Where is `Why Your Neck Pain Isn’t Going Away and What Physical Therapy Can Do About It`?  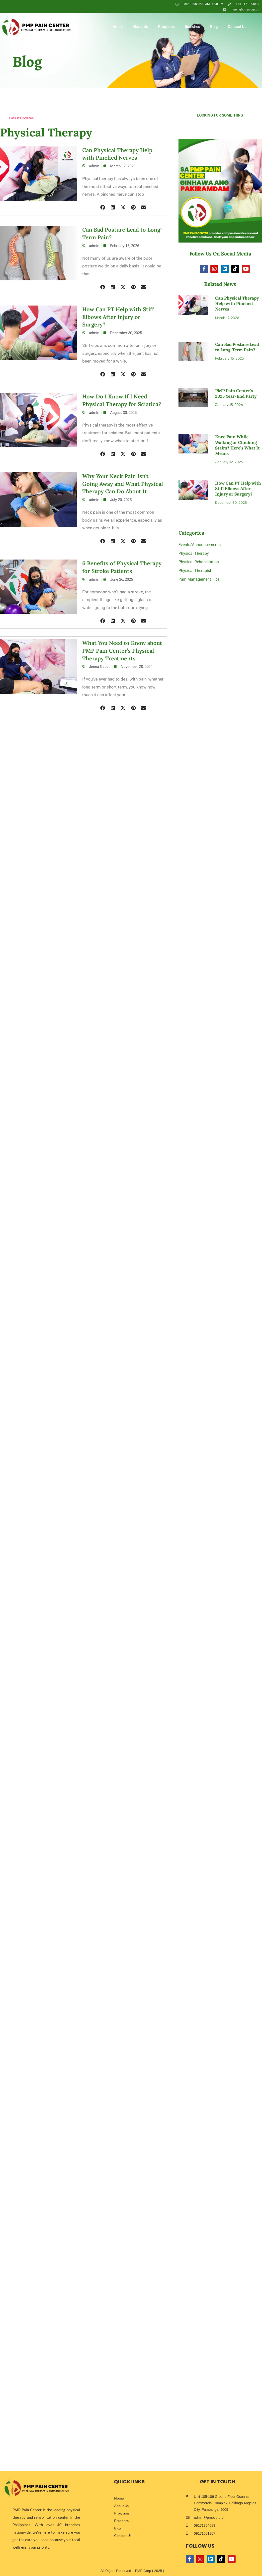 Why Your Neck Pain Isn’t Going Away and What Physical Therapy Can Do About It is located at coordinates (122, 484).